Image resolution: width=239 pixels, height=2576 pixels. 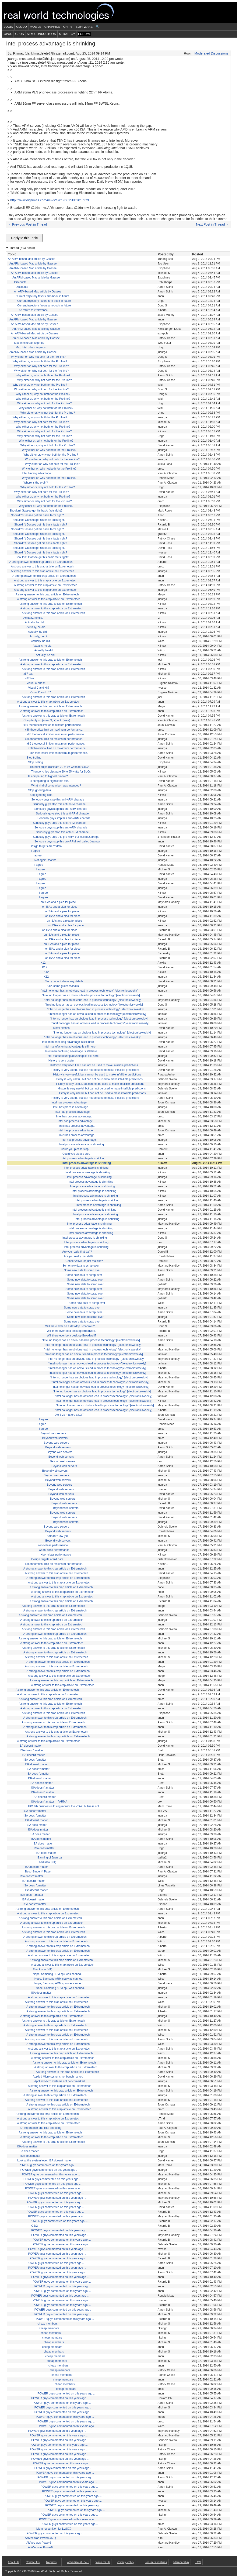 What do you see at coordinates (68, 1042) in the screenshot?
I see `Intel manufacturing advantage is still here` at bounding box center [68, 1042].